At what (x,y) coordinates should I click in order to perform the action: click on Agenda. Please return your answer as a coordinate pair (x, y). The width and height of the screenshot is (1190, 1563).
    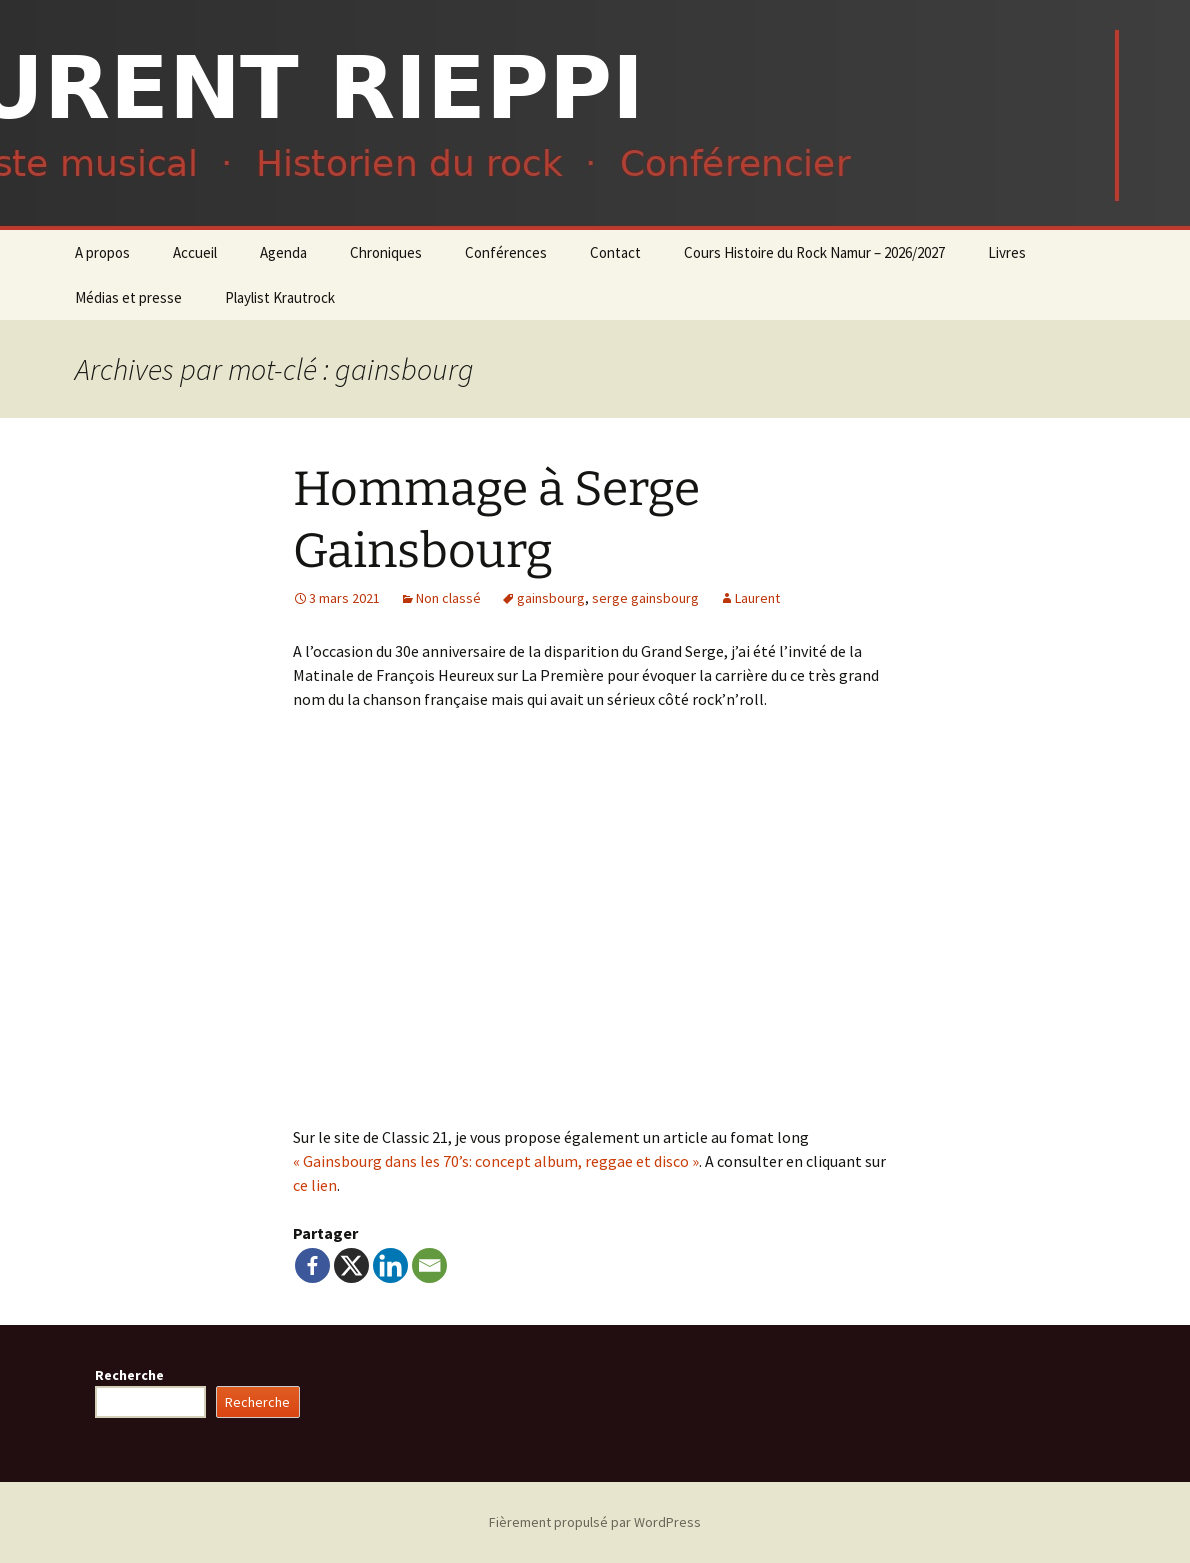
    Looking at the image, I should click on (283, 252).